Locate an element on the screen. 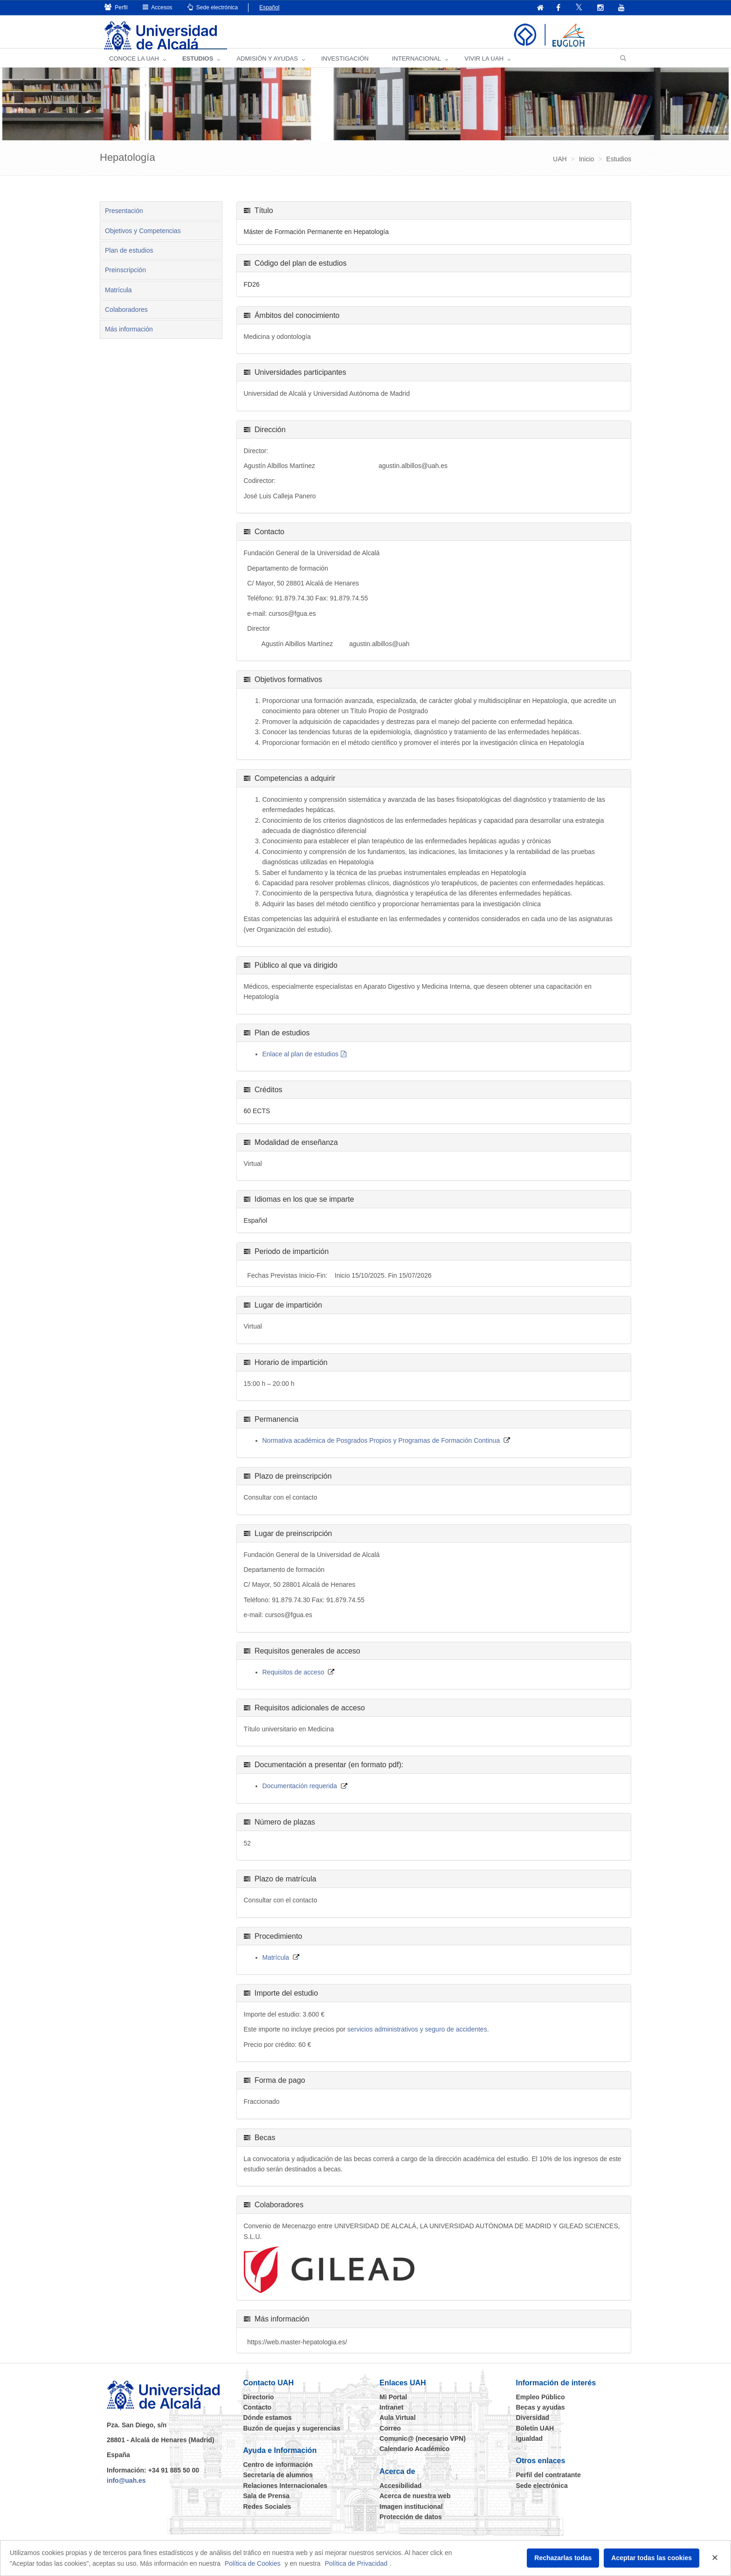  Igualdad is located at coordinates (529, 2446).